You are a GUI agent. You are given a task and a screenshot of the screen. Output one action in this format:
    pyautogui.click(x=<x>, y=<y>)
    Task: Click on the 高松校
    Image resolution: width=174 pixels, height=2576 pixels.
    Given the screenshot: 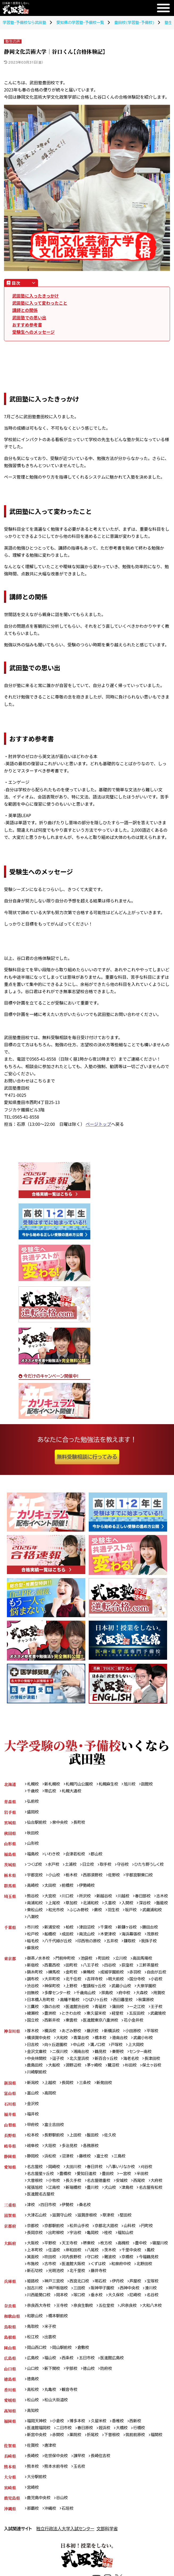 What is the action you would take?
    pyautogui.click(x=33, y=2406)
    